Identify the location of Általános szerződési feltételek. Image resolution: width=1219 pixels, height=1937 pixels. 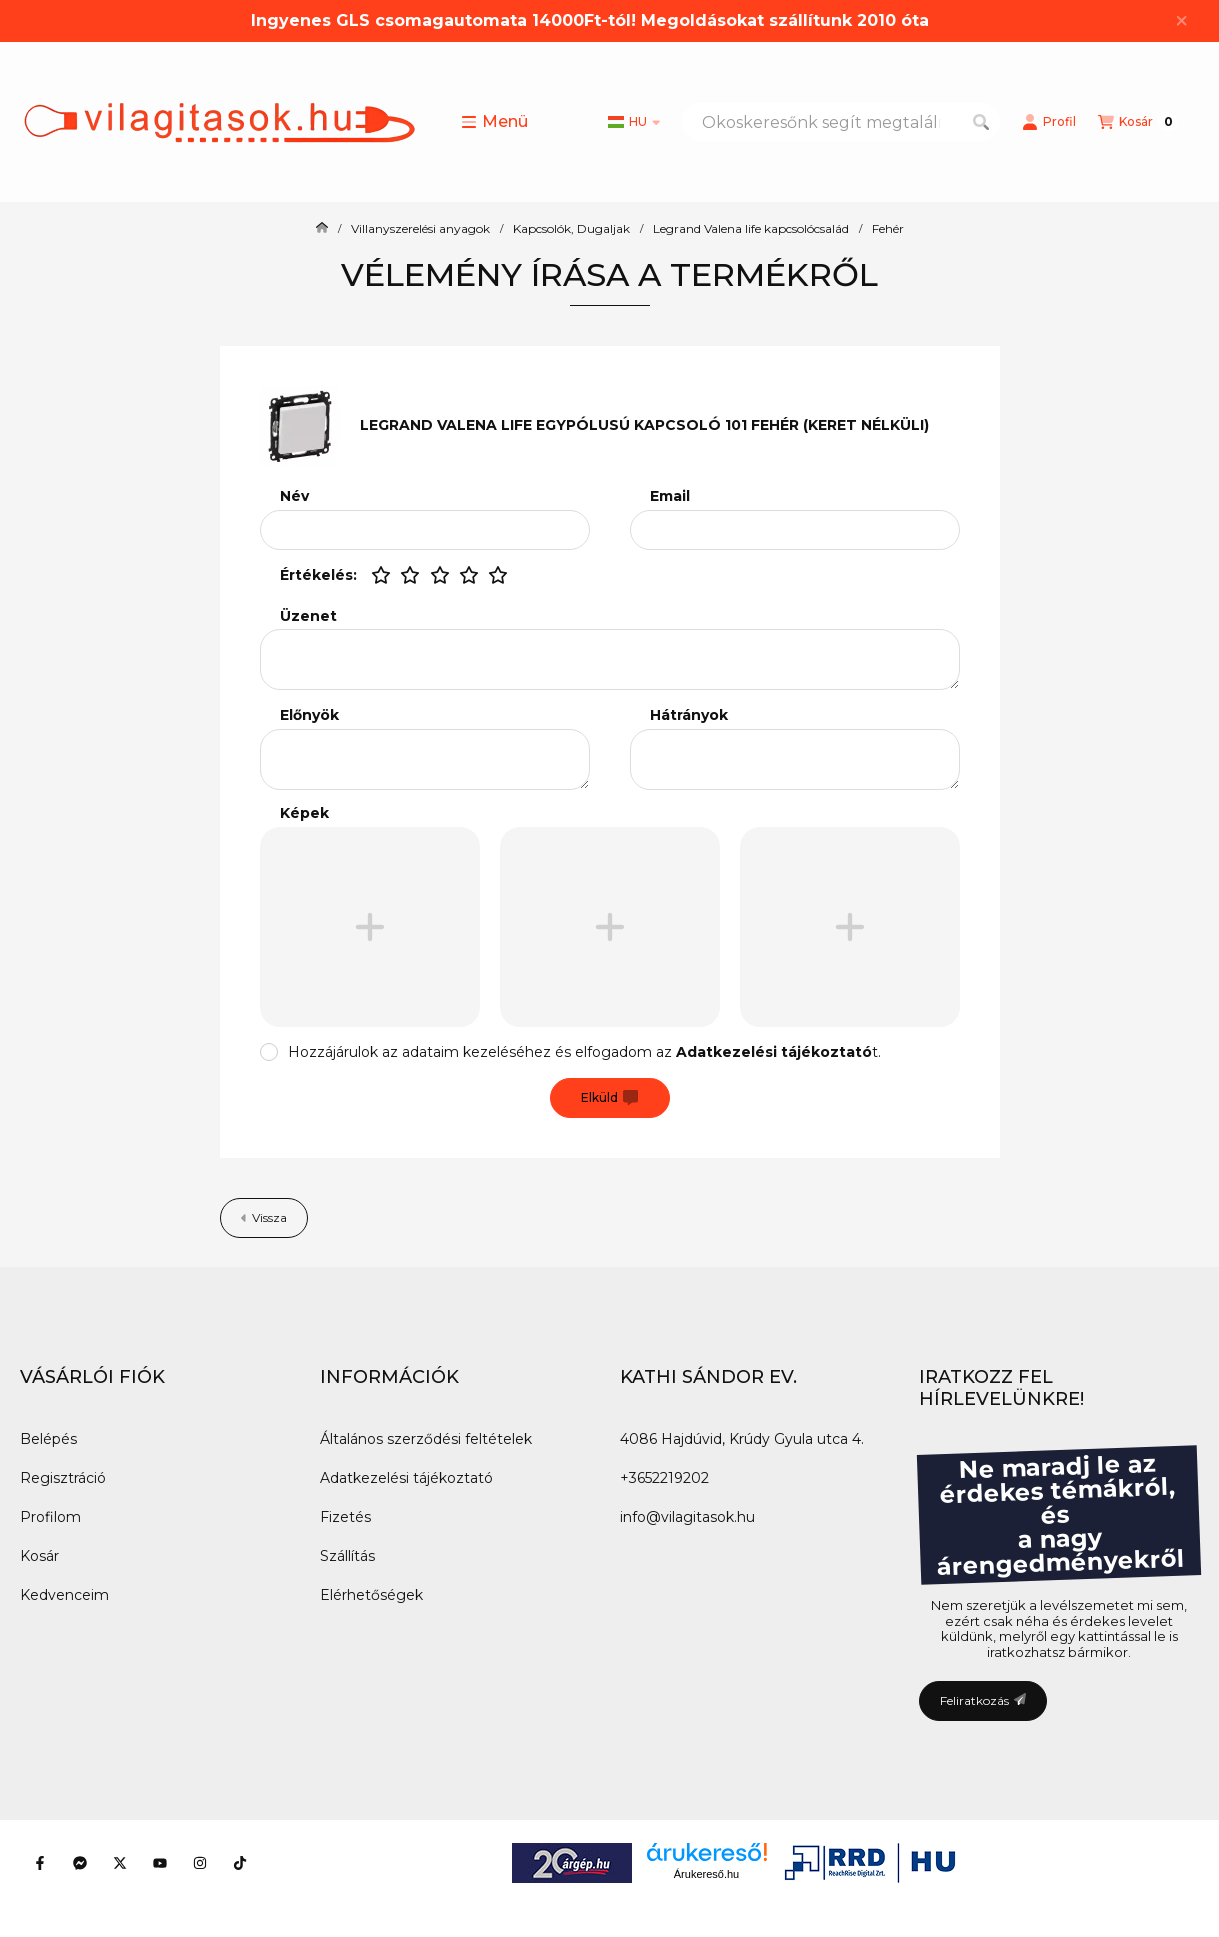
(426, 1439).